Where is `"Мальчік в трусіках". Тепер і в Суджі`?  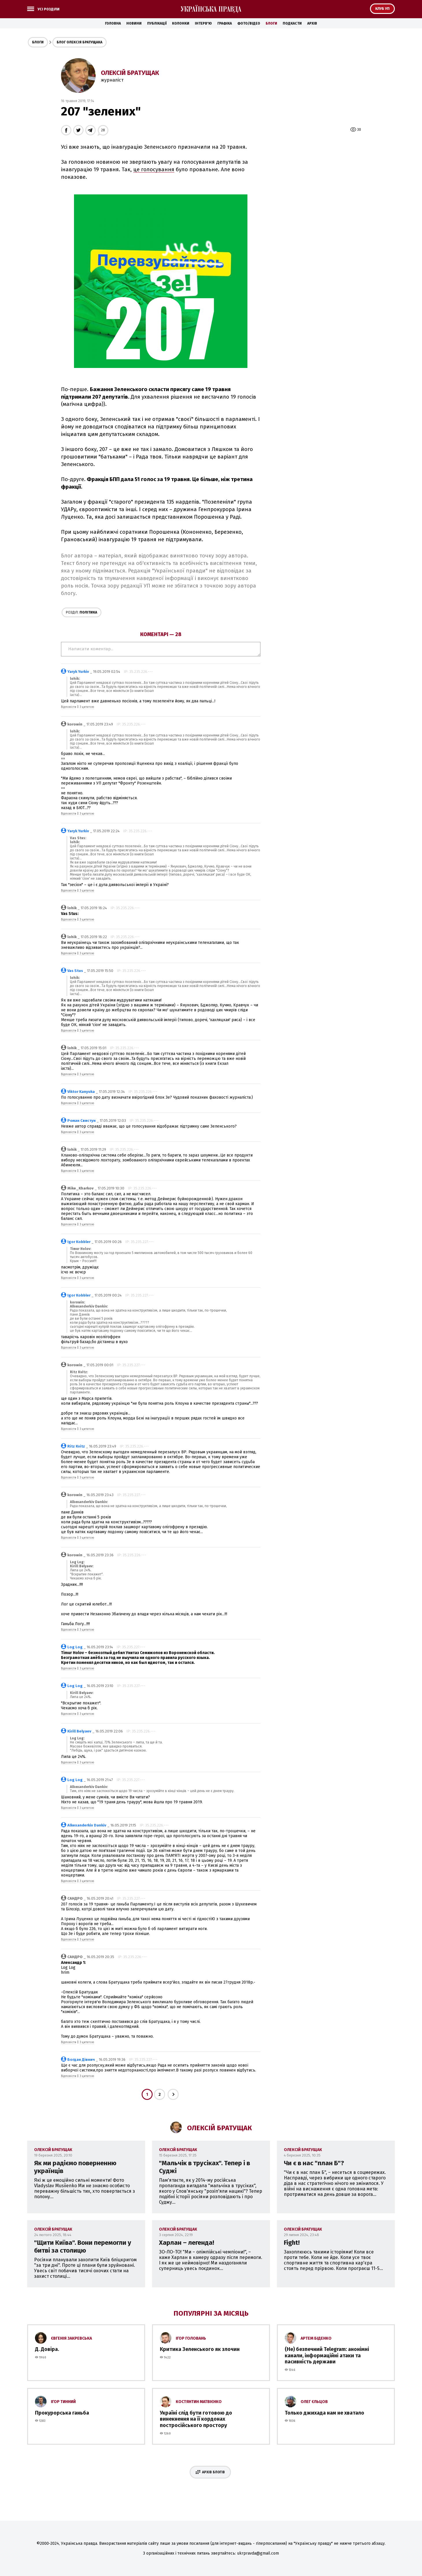
"Мальчік в трусіках". Тепер і в Суджі is located at coordinates (204, 2167).